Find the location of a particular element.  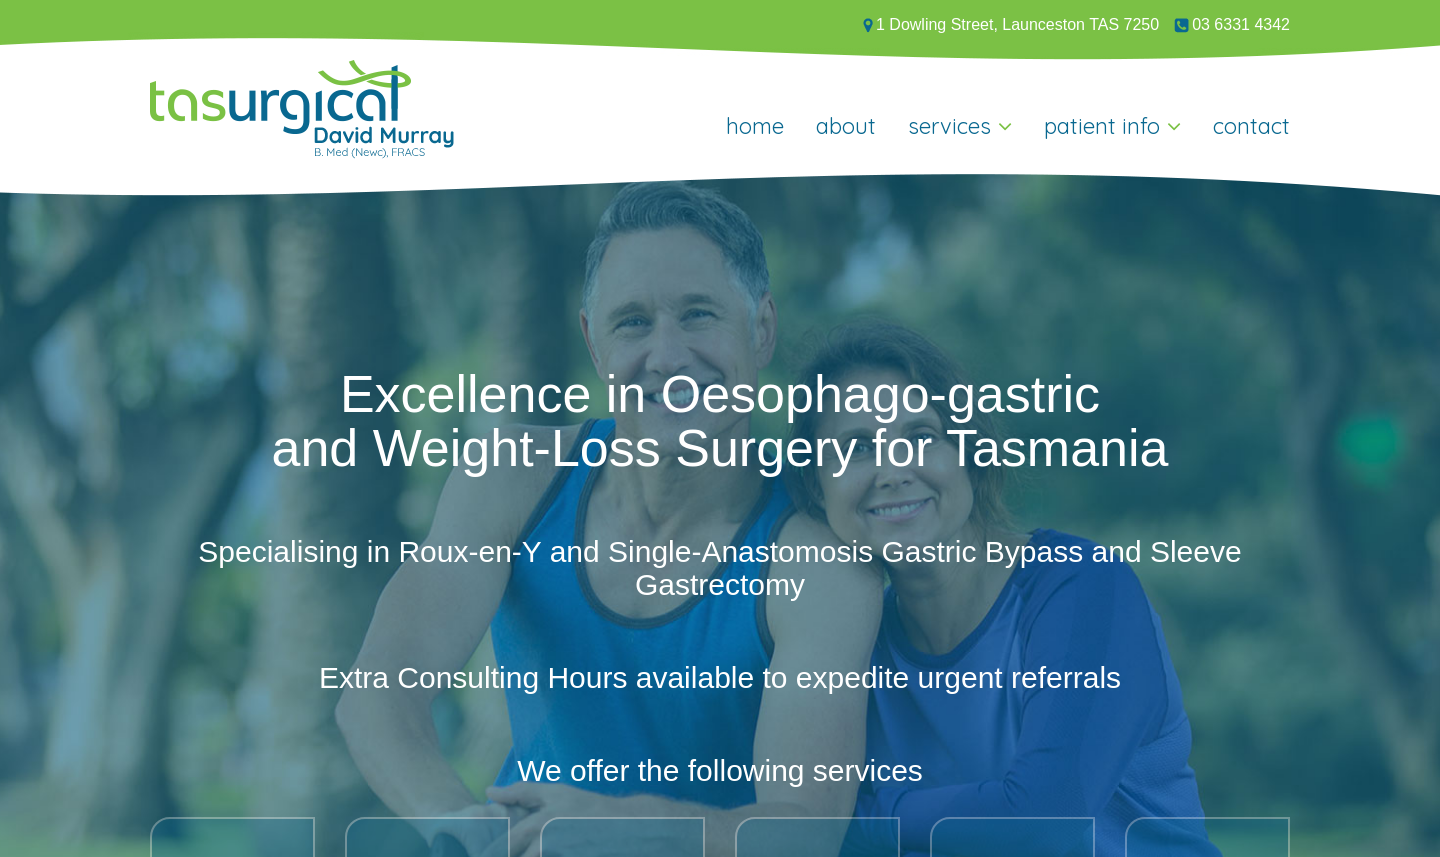

Home is located at coordinates (755, 126).